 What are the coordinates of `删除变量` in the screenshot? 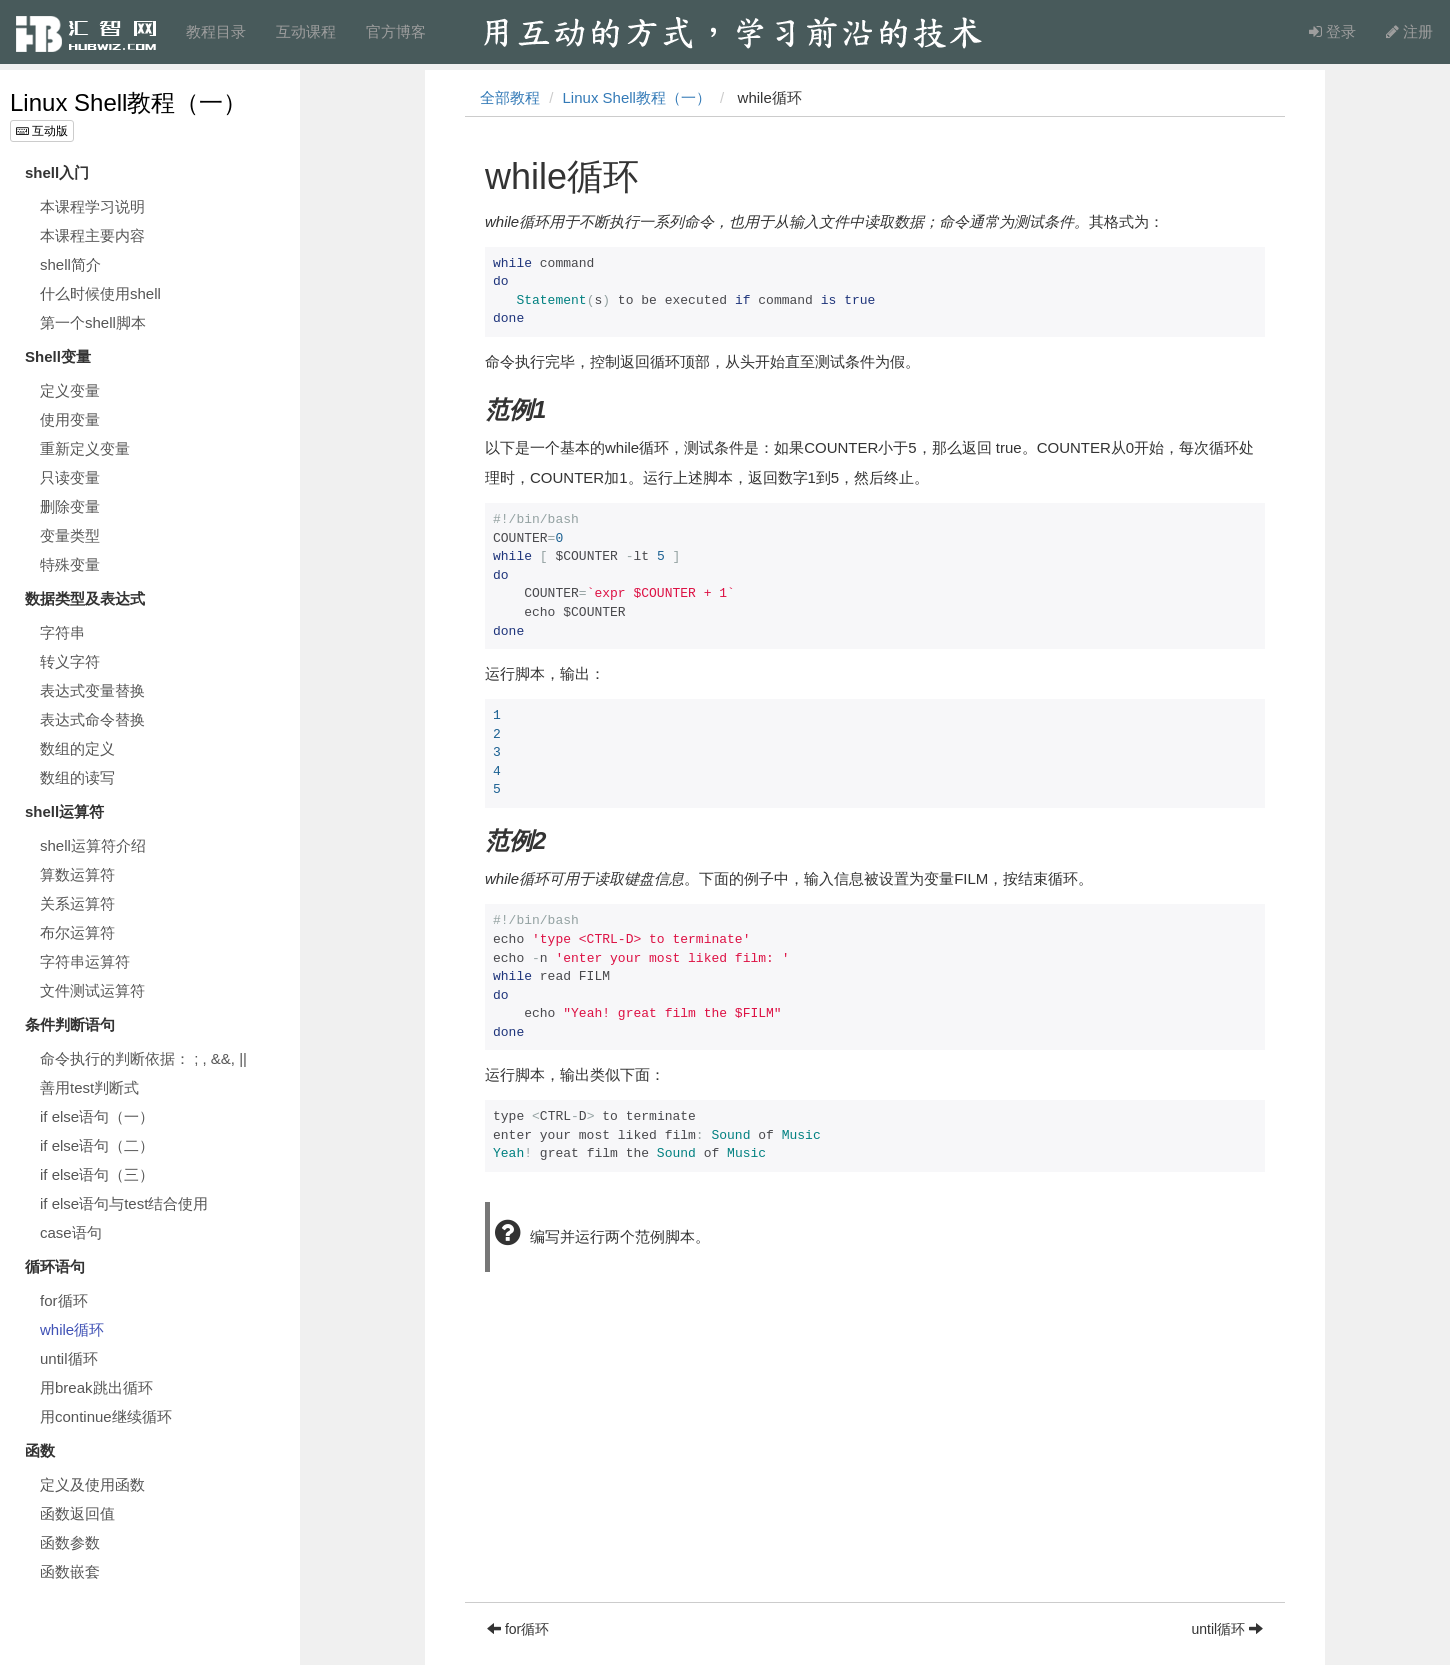 It's located at (70, 506).